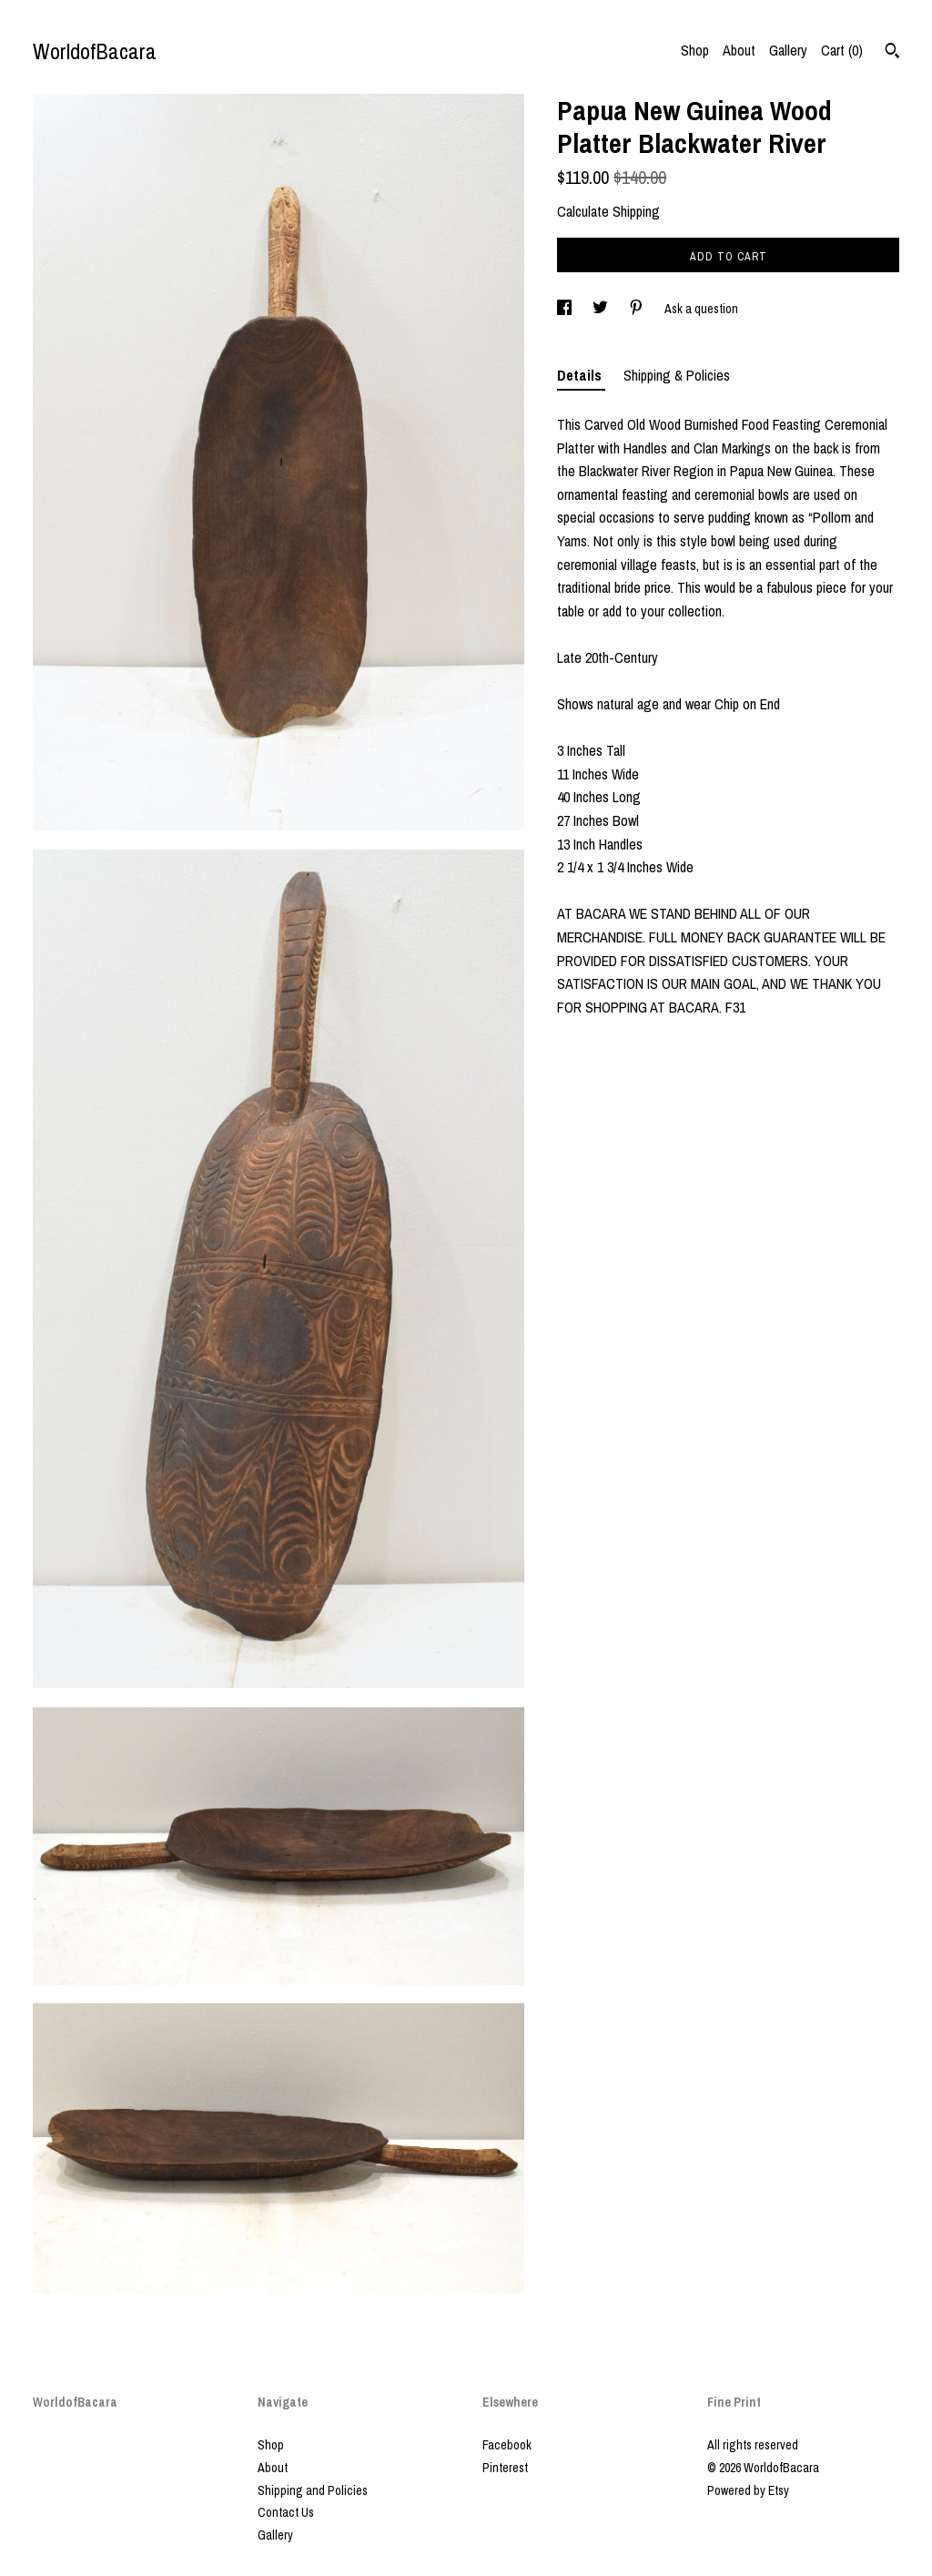  Describe the element at coordinates (505, 2467) in the screenshot. I see `Pinterest` at that location.